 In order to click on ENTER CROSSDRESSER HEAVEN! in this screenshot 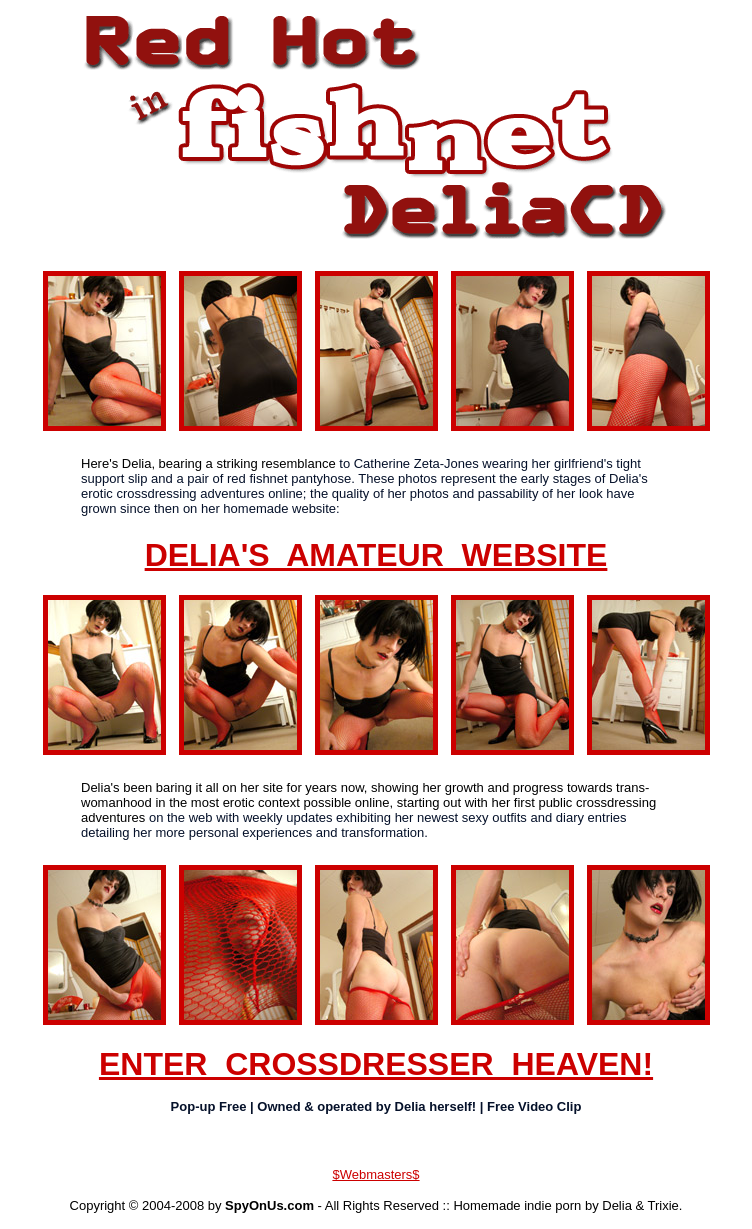, I will do `click(376, 1064)`.